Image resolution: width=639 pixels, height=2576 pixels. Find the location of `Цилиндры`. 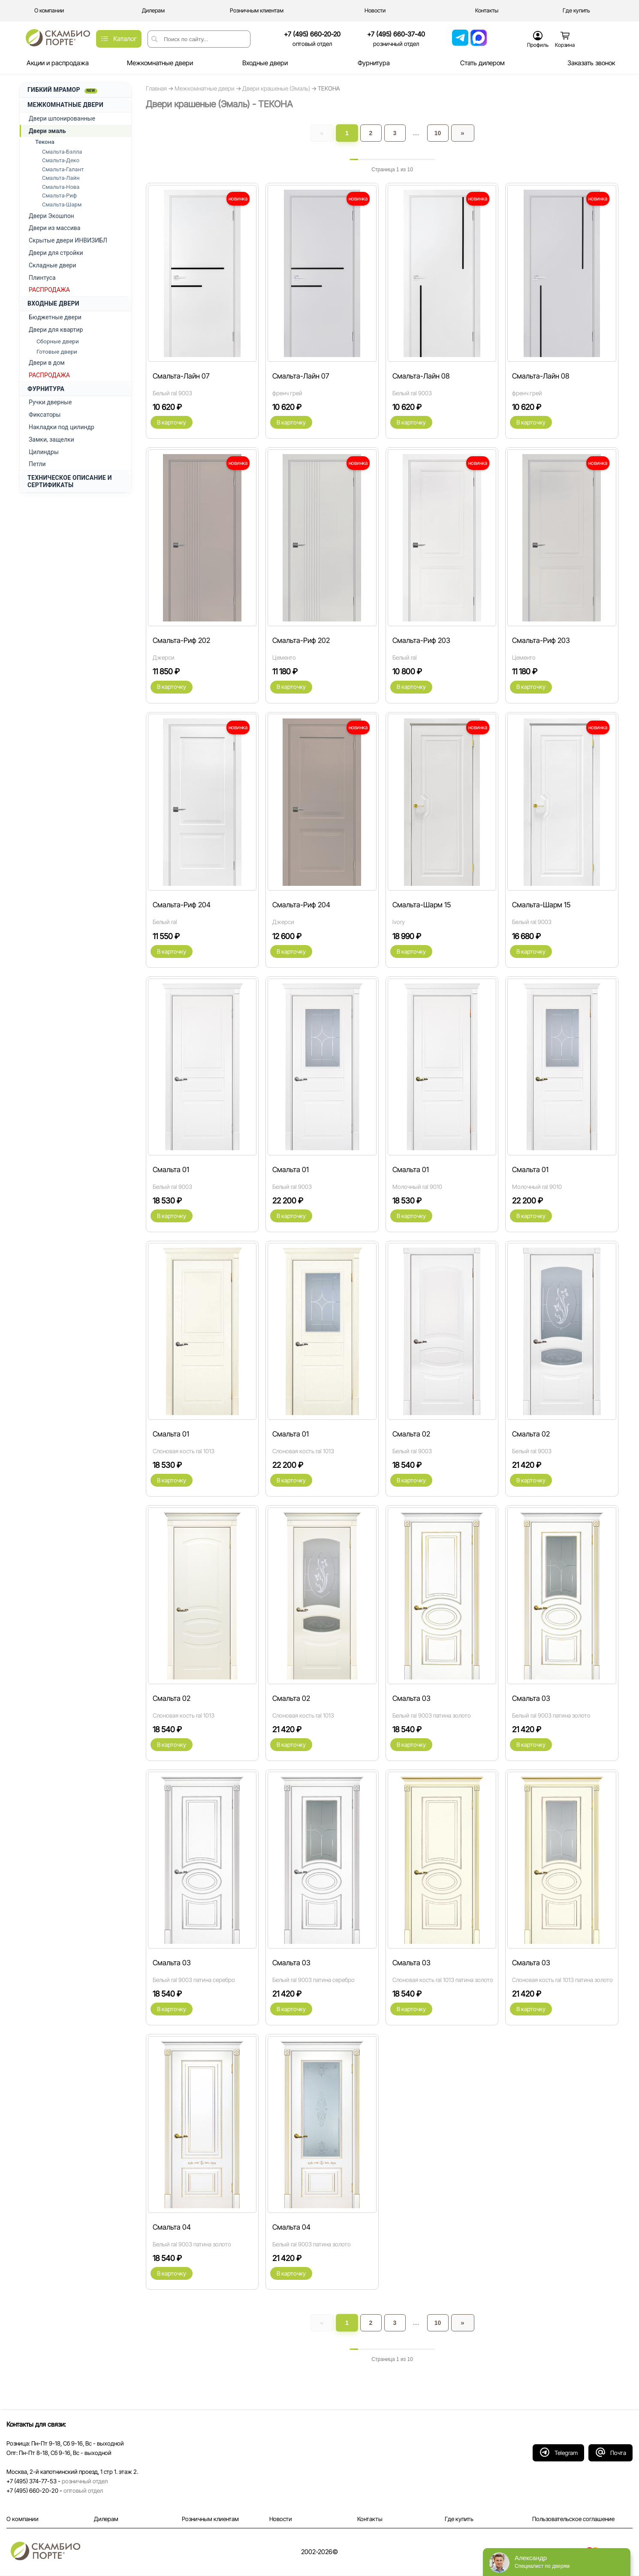

Цилиндры is located at coordinates (44, 452).